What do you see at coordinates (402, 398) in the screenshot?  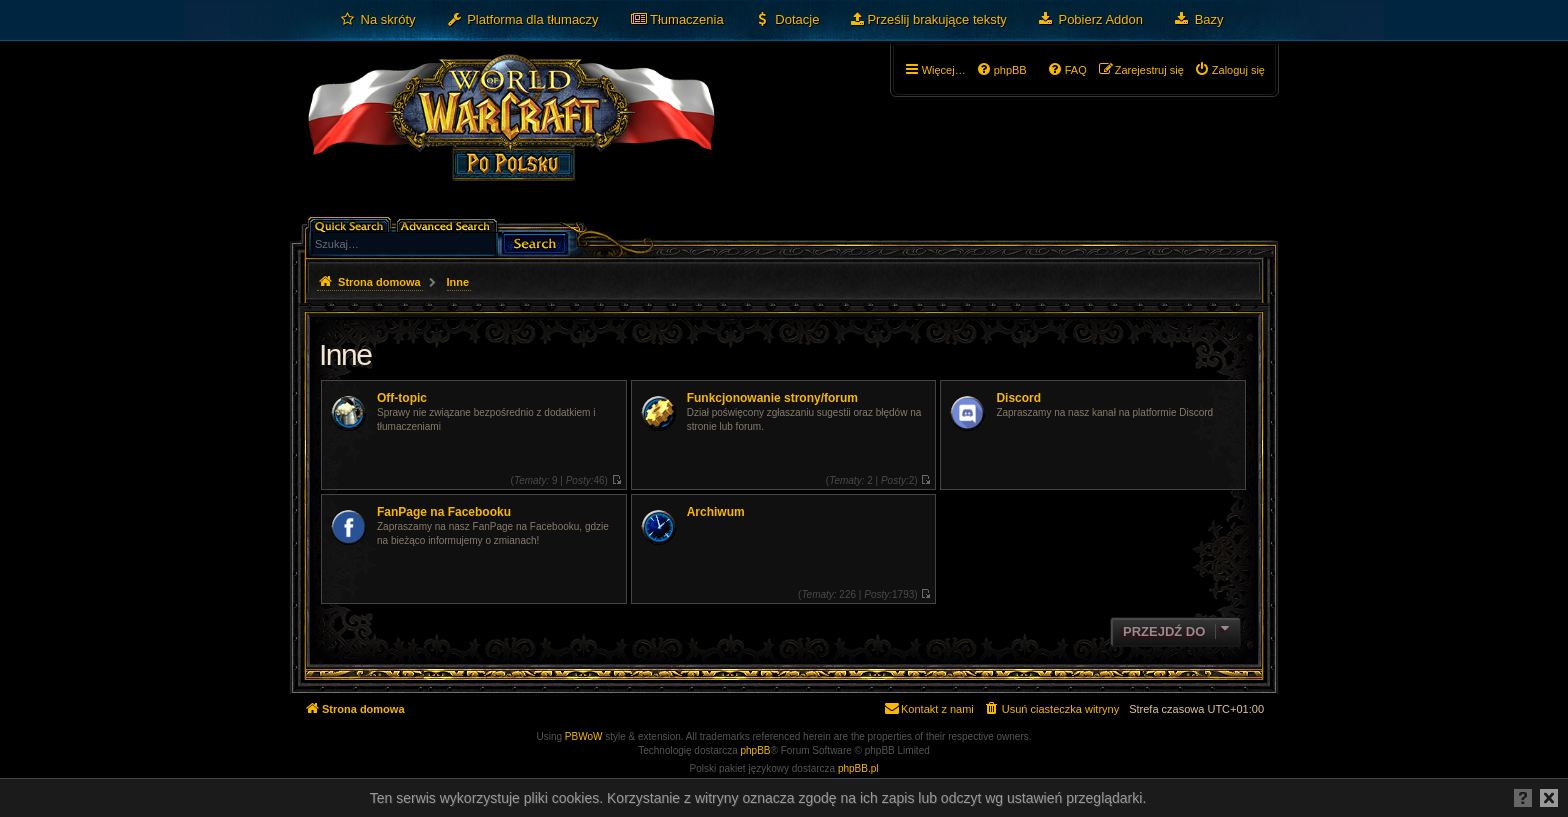 I see `Off-topic` at bounding box center [402, 398].